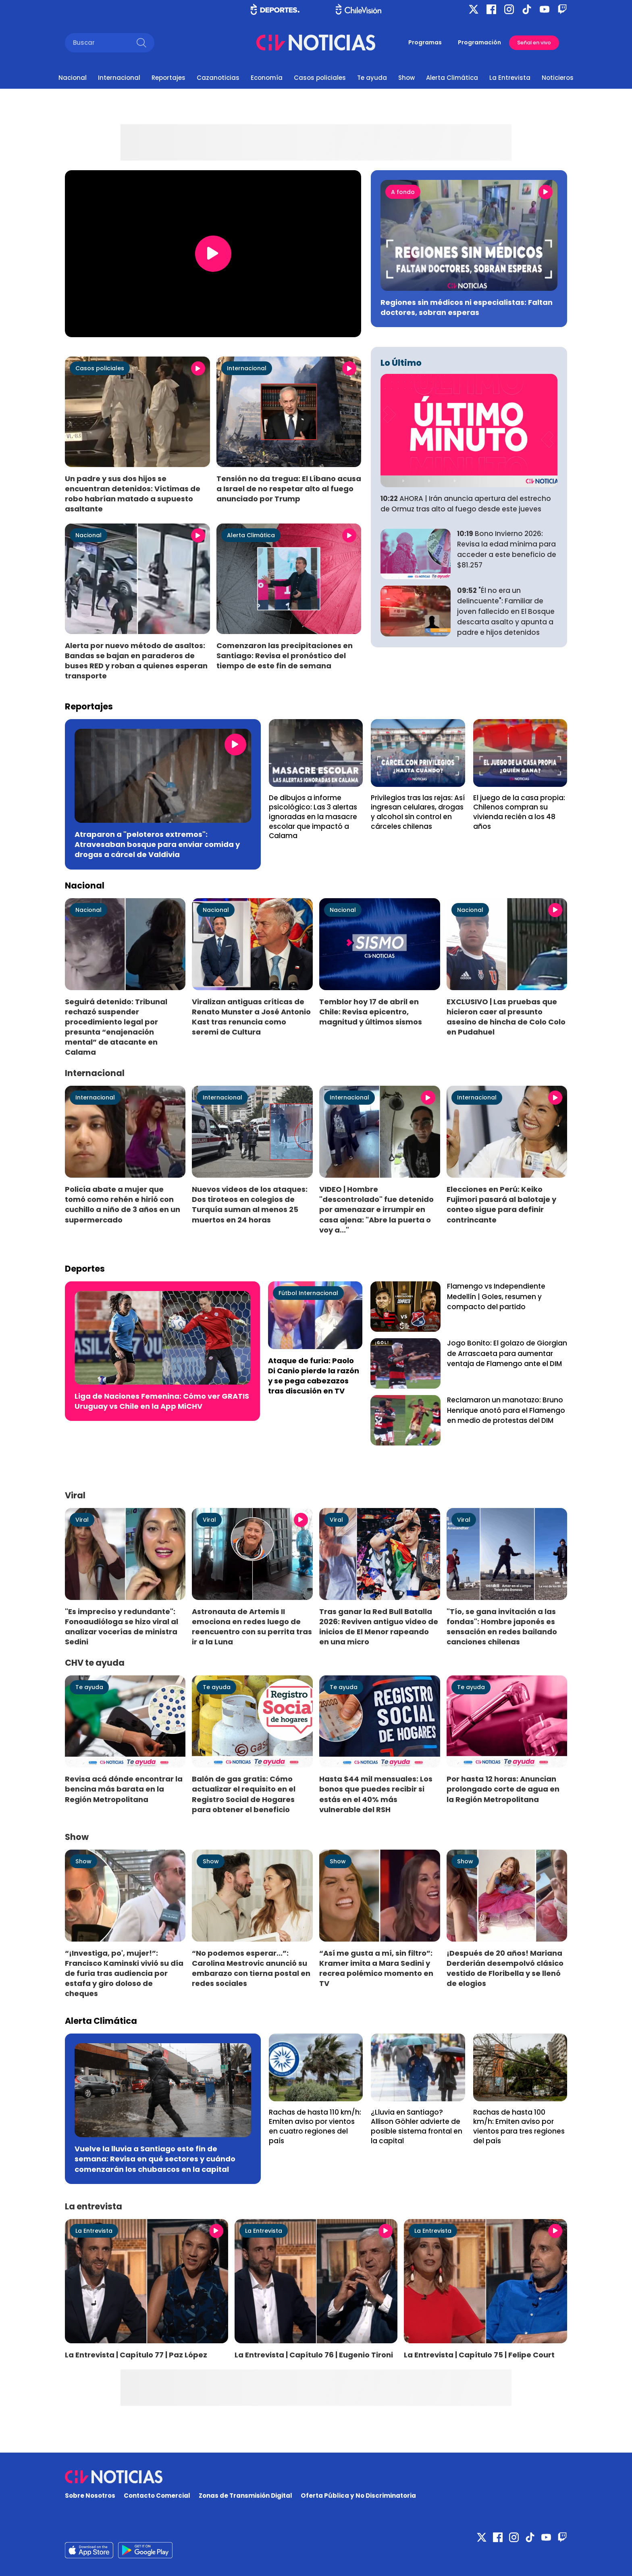  Describe the element at coordinates (506, 1017) in the screenshot. I see `EXCLUSIVO | Las pruebas que hicieron caer al presunto asesino de hincha de Colo Colo en Pudahuel` at that location.